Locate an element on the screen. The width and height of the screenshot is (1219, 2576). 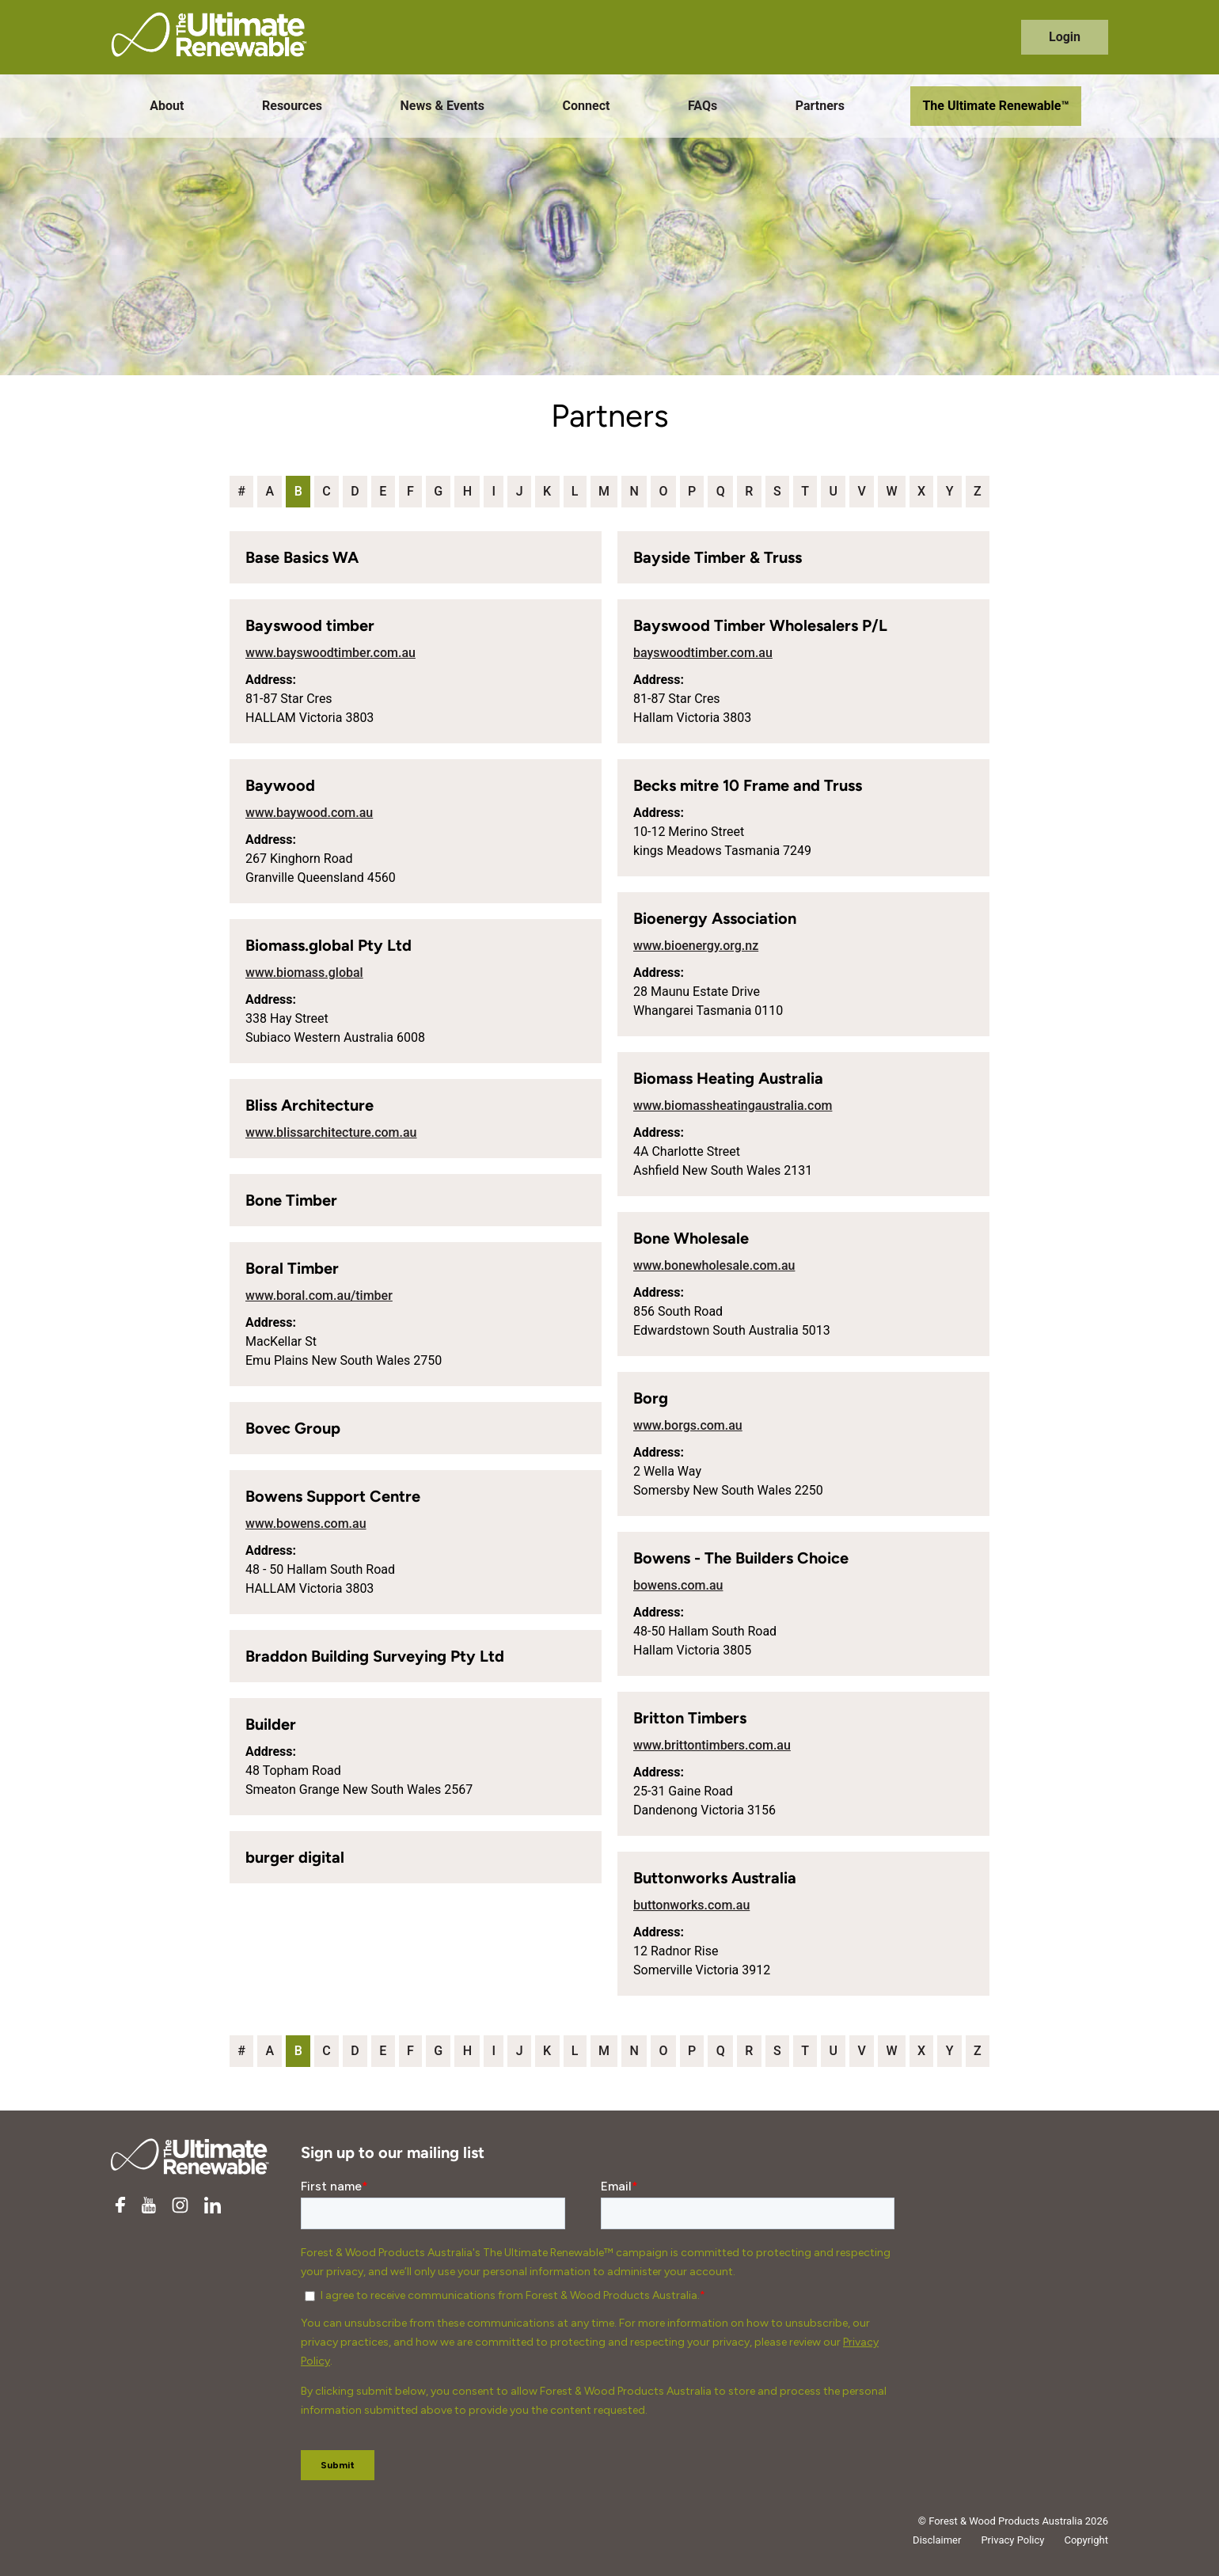
www.baywood.com.au is located at coordinates (309, 812).